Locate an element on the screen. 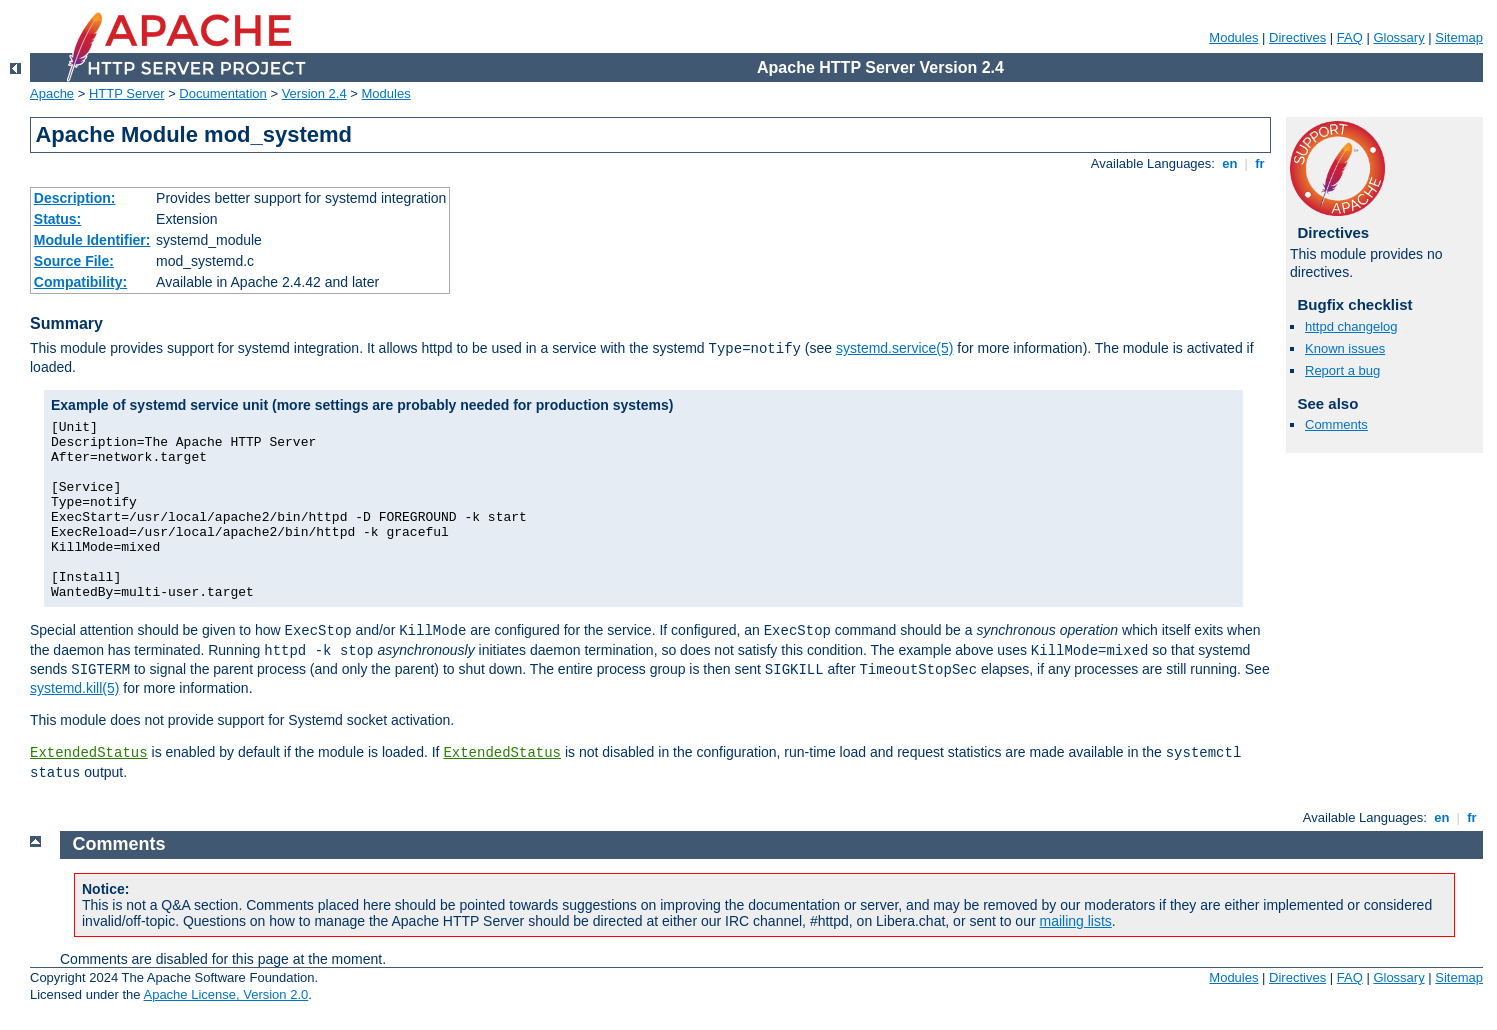  Glossary is located at coordinates (1398, 37).